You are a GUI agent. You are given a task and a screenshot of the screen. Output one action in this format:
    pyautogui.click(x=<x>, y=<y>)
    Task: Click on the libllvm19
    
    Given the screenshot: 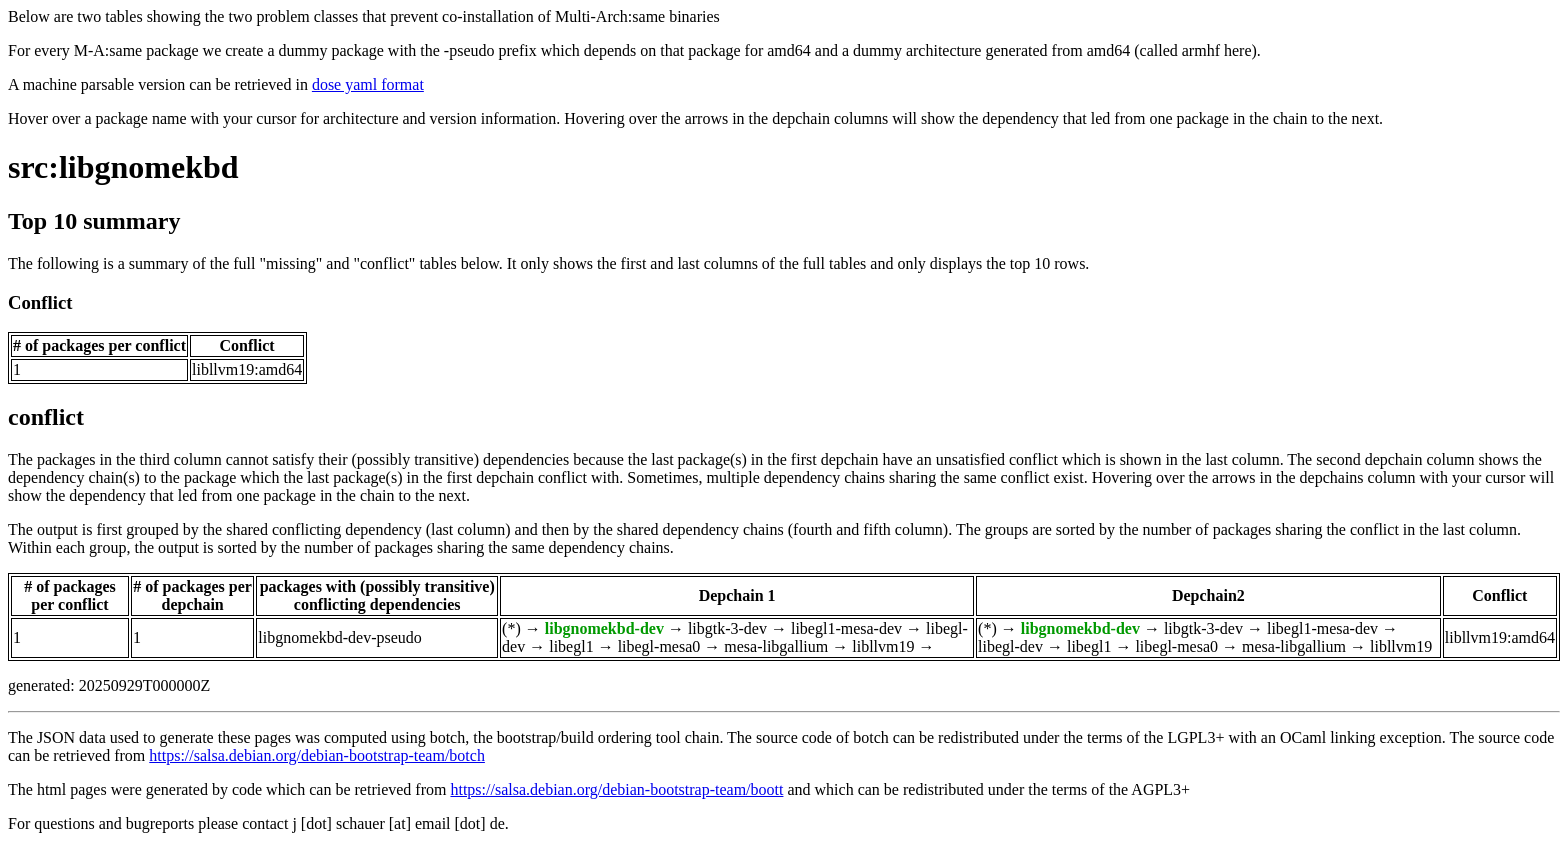 What is the action you would take?
    pyautogui.click(x=883, y=646)
    